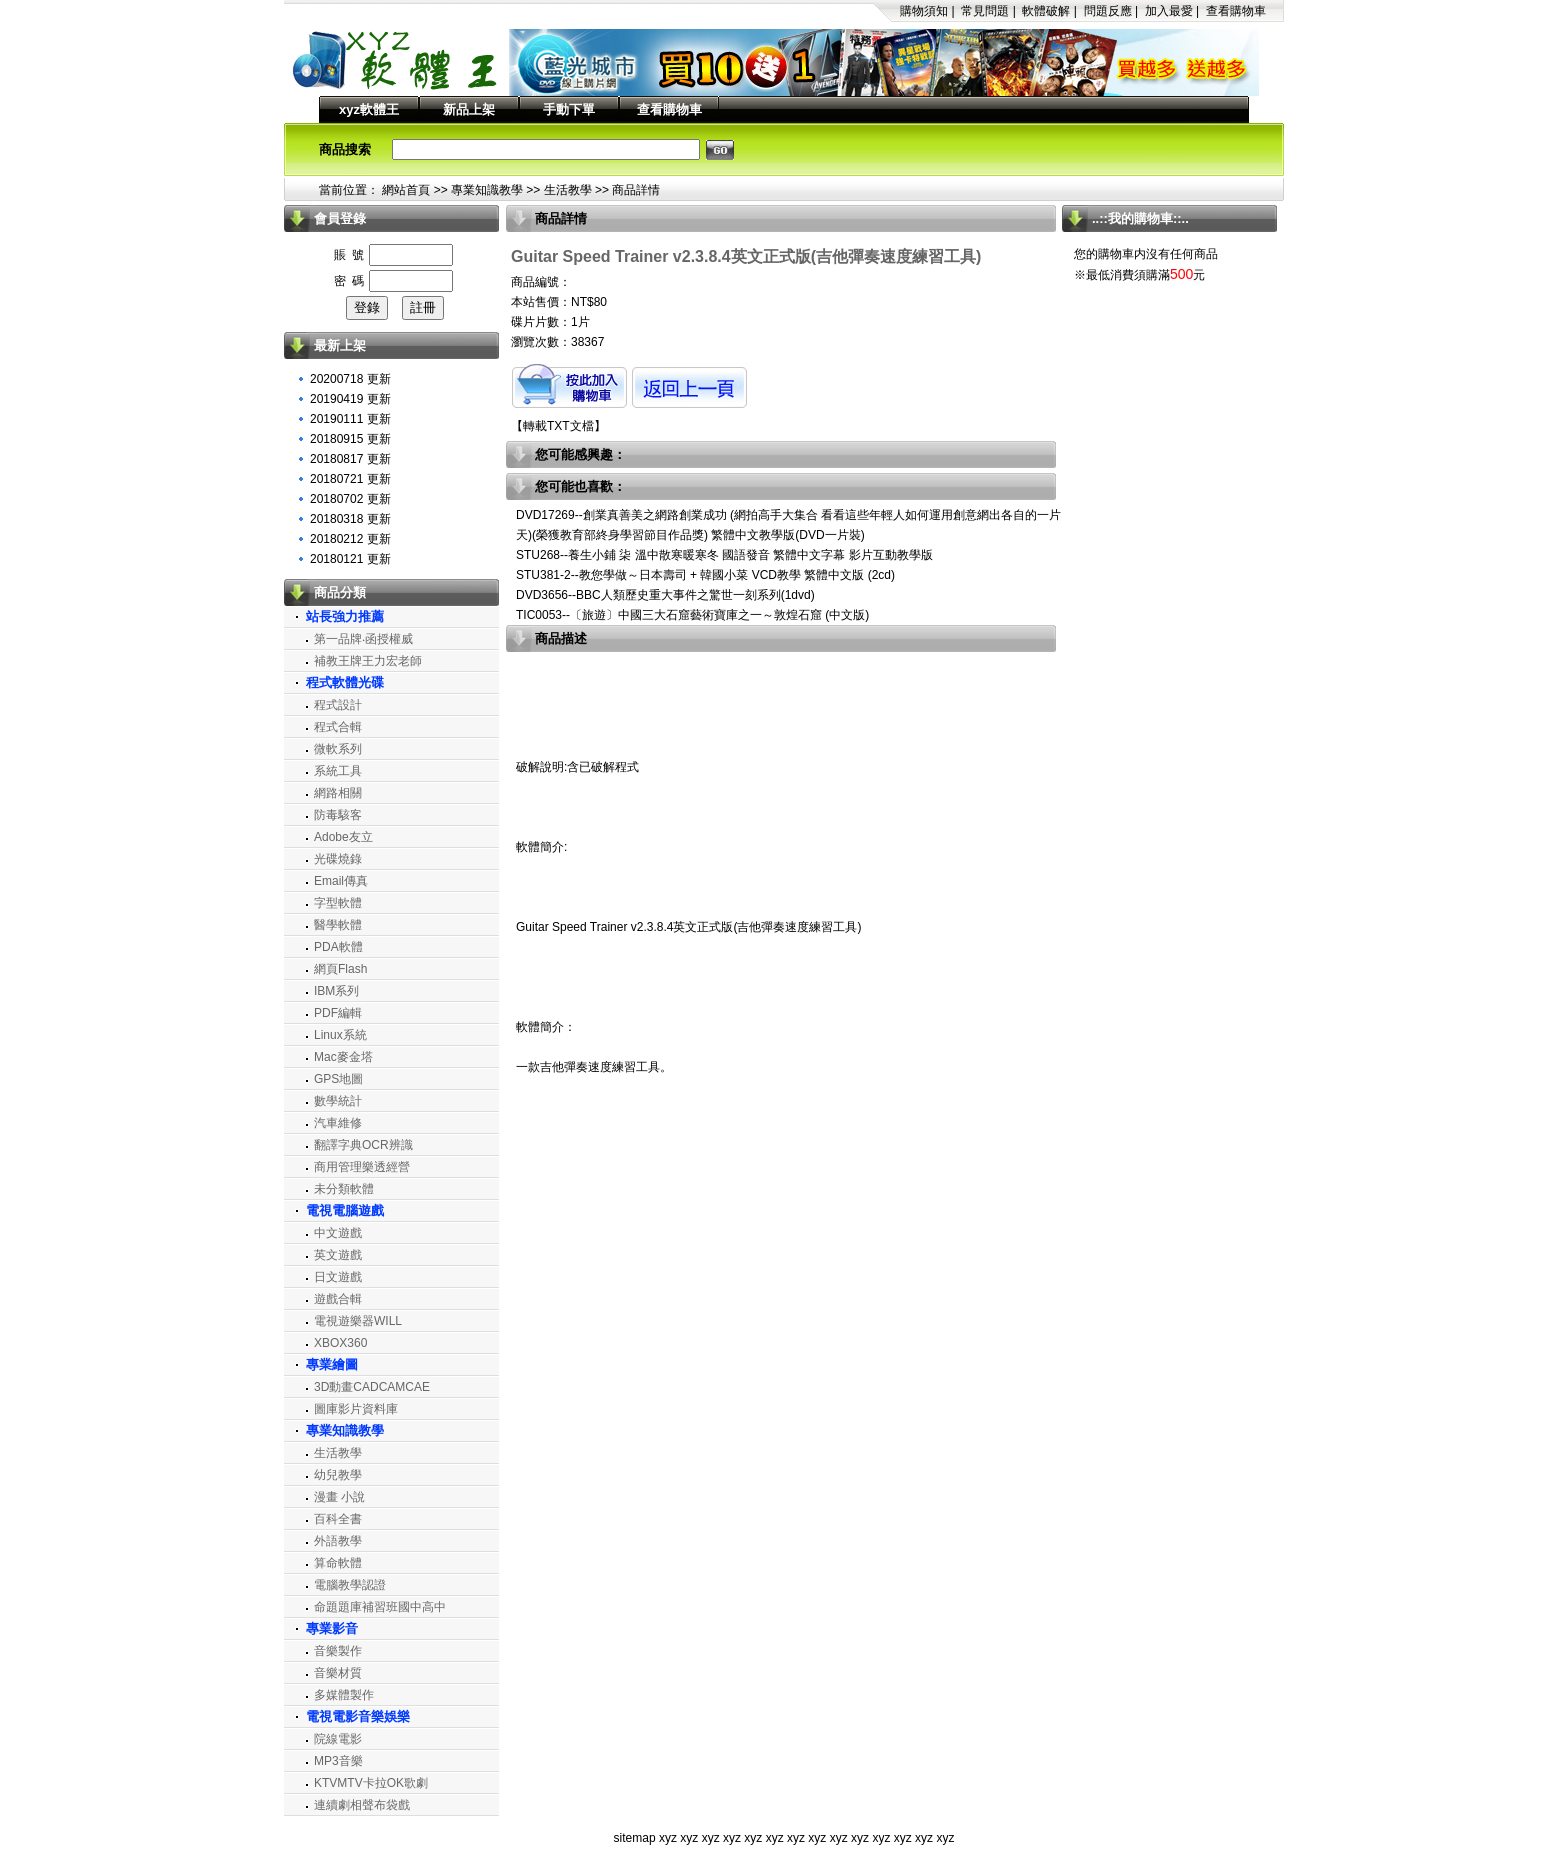  Describe the element at coordinates (665, 595) in the screenshot. I see `DVD3656--BBC人類歷史重大事件之驚世一刻系列(1dvd)` at that location.